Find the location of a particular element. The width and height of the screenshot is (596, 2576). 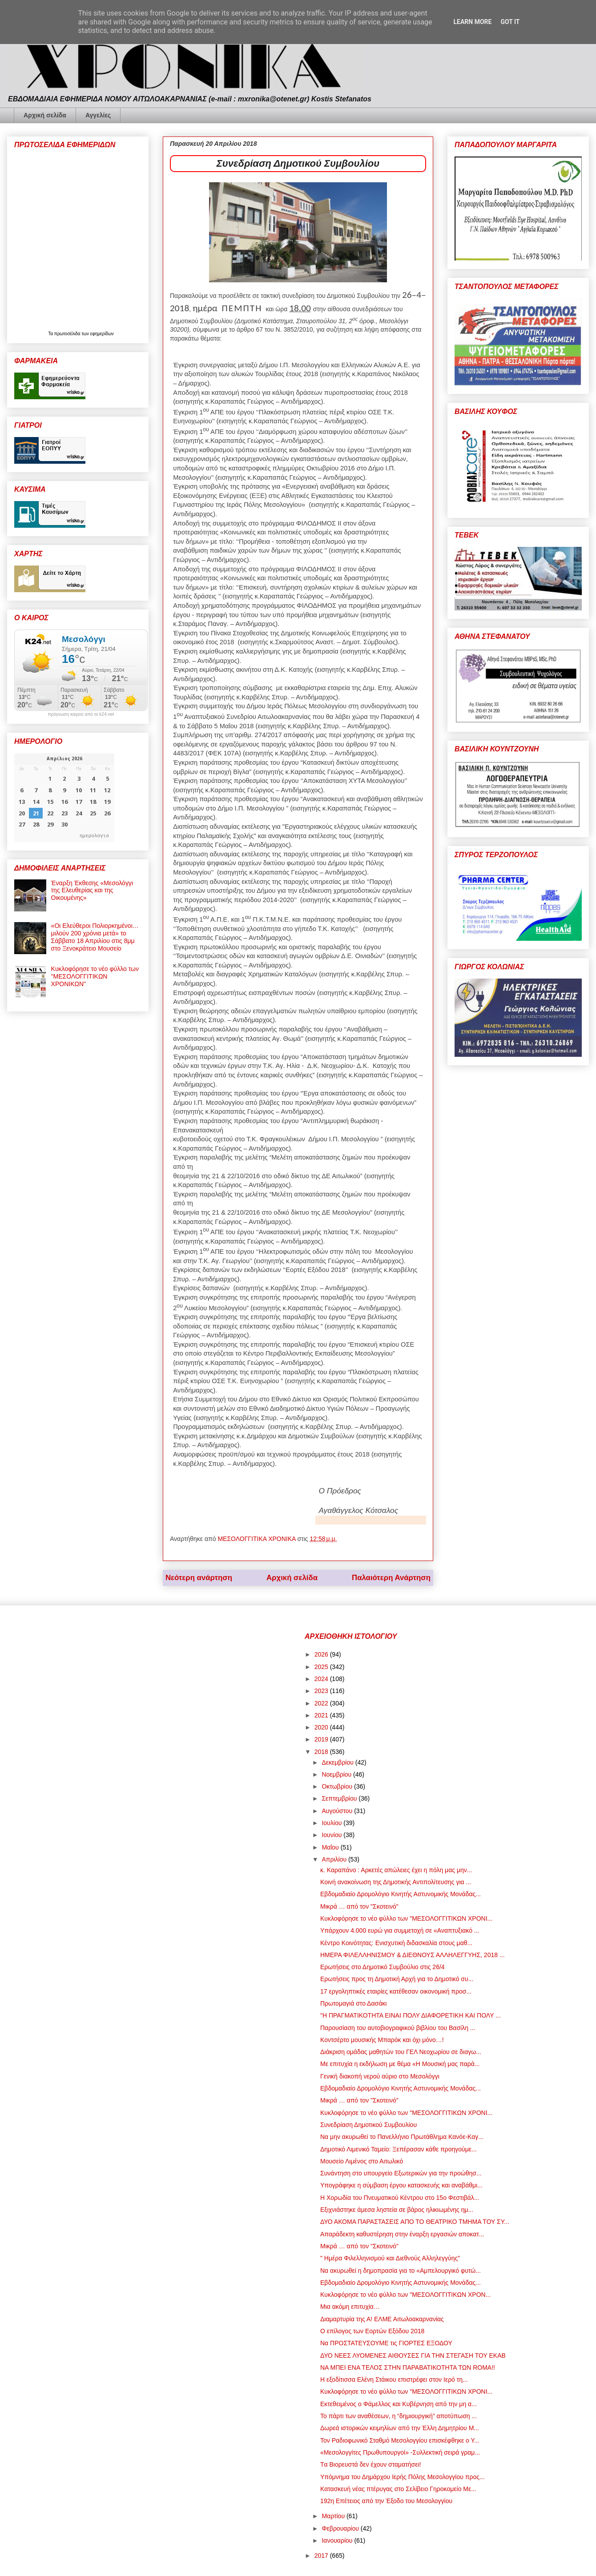

ΝΑ ΜΠΕΙ ENA ΤΕΛΟΣ ΣΤΗΝ ΠΑΡΑΒΑΤΙΚΟΤΗΤΑ ΤΩΝ ROMA!! is located at coordinates (407, 2367).